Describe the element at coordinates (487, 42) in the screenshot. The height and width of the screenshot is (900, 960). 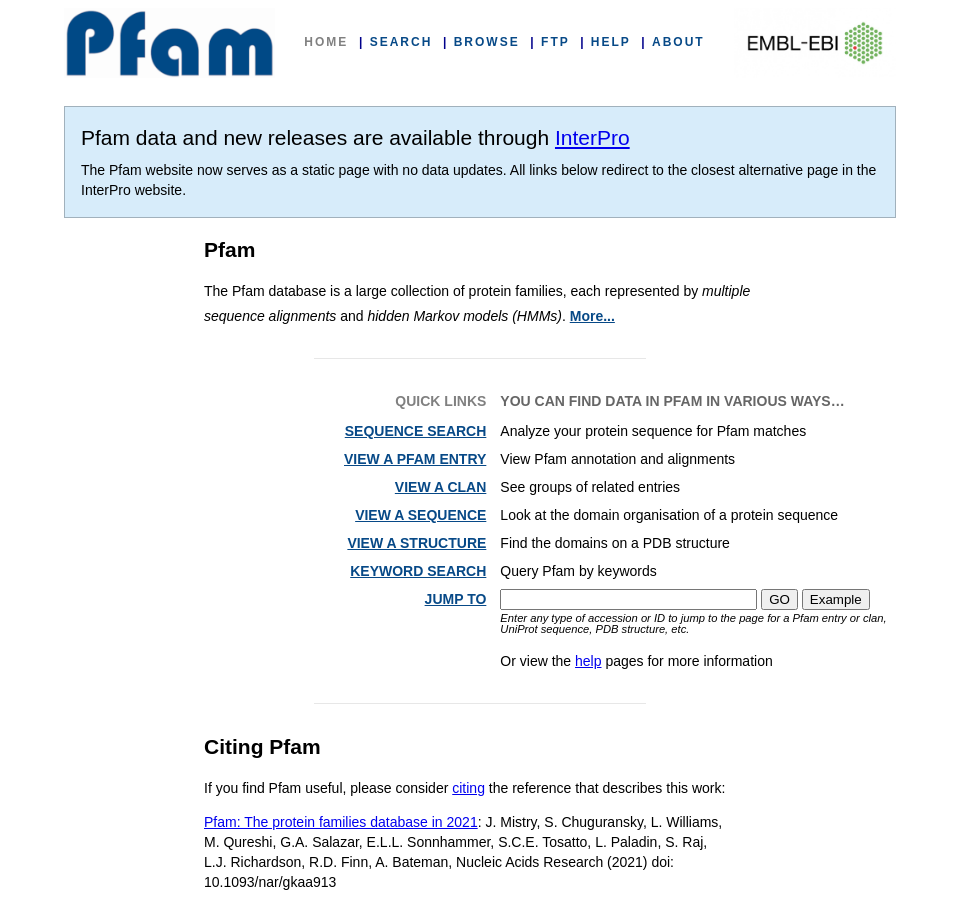
I see `BROWSE` at that location.